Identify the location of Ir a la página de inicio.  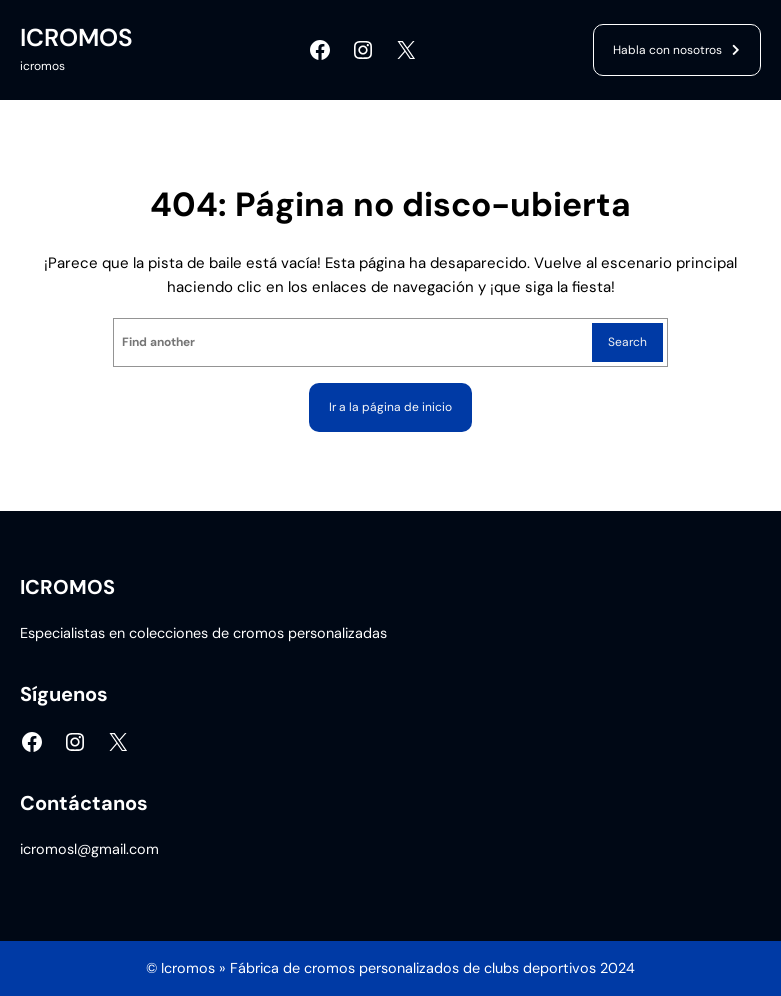
(390, 407).